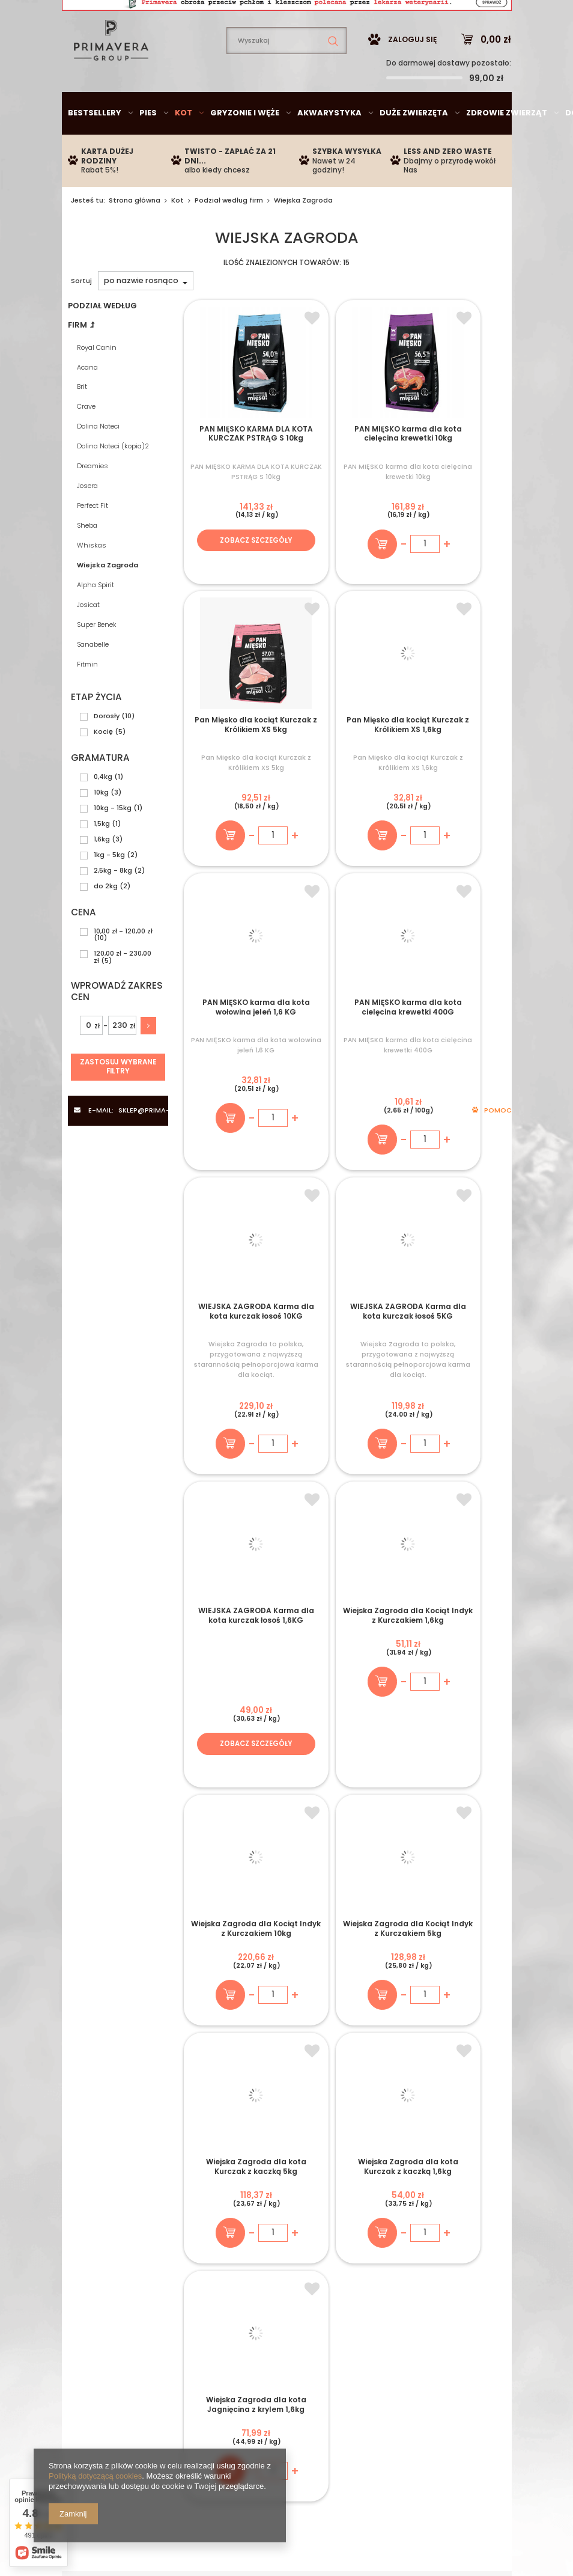  I want to click on Wiejska Zagroda, so click(107, 601).